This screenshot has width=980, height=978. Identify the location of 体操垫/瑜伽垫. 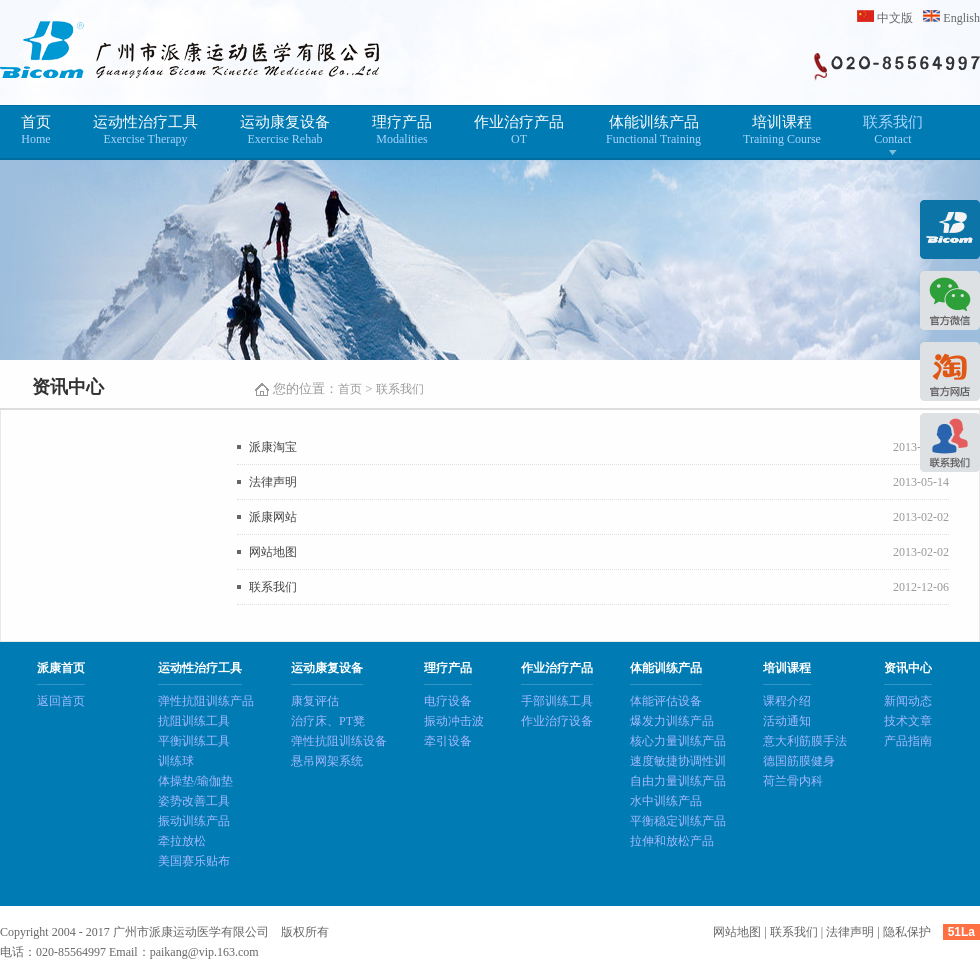
(195, 781).